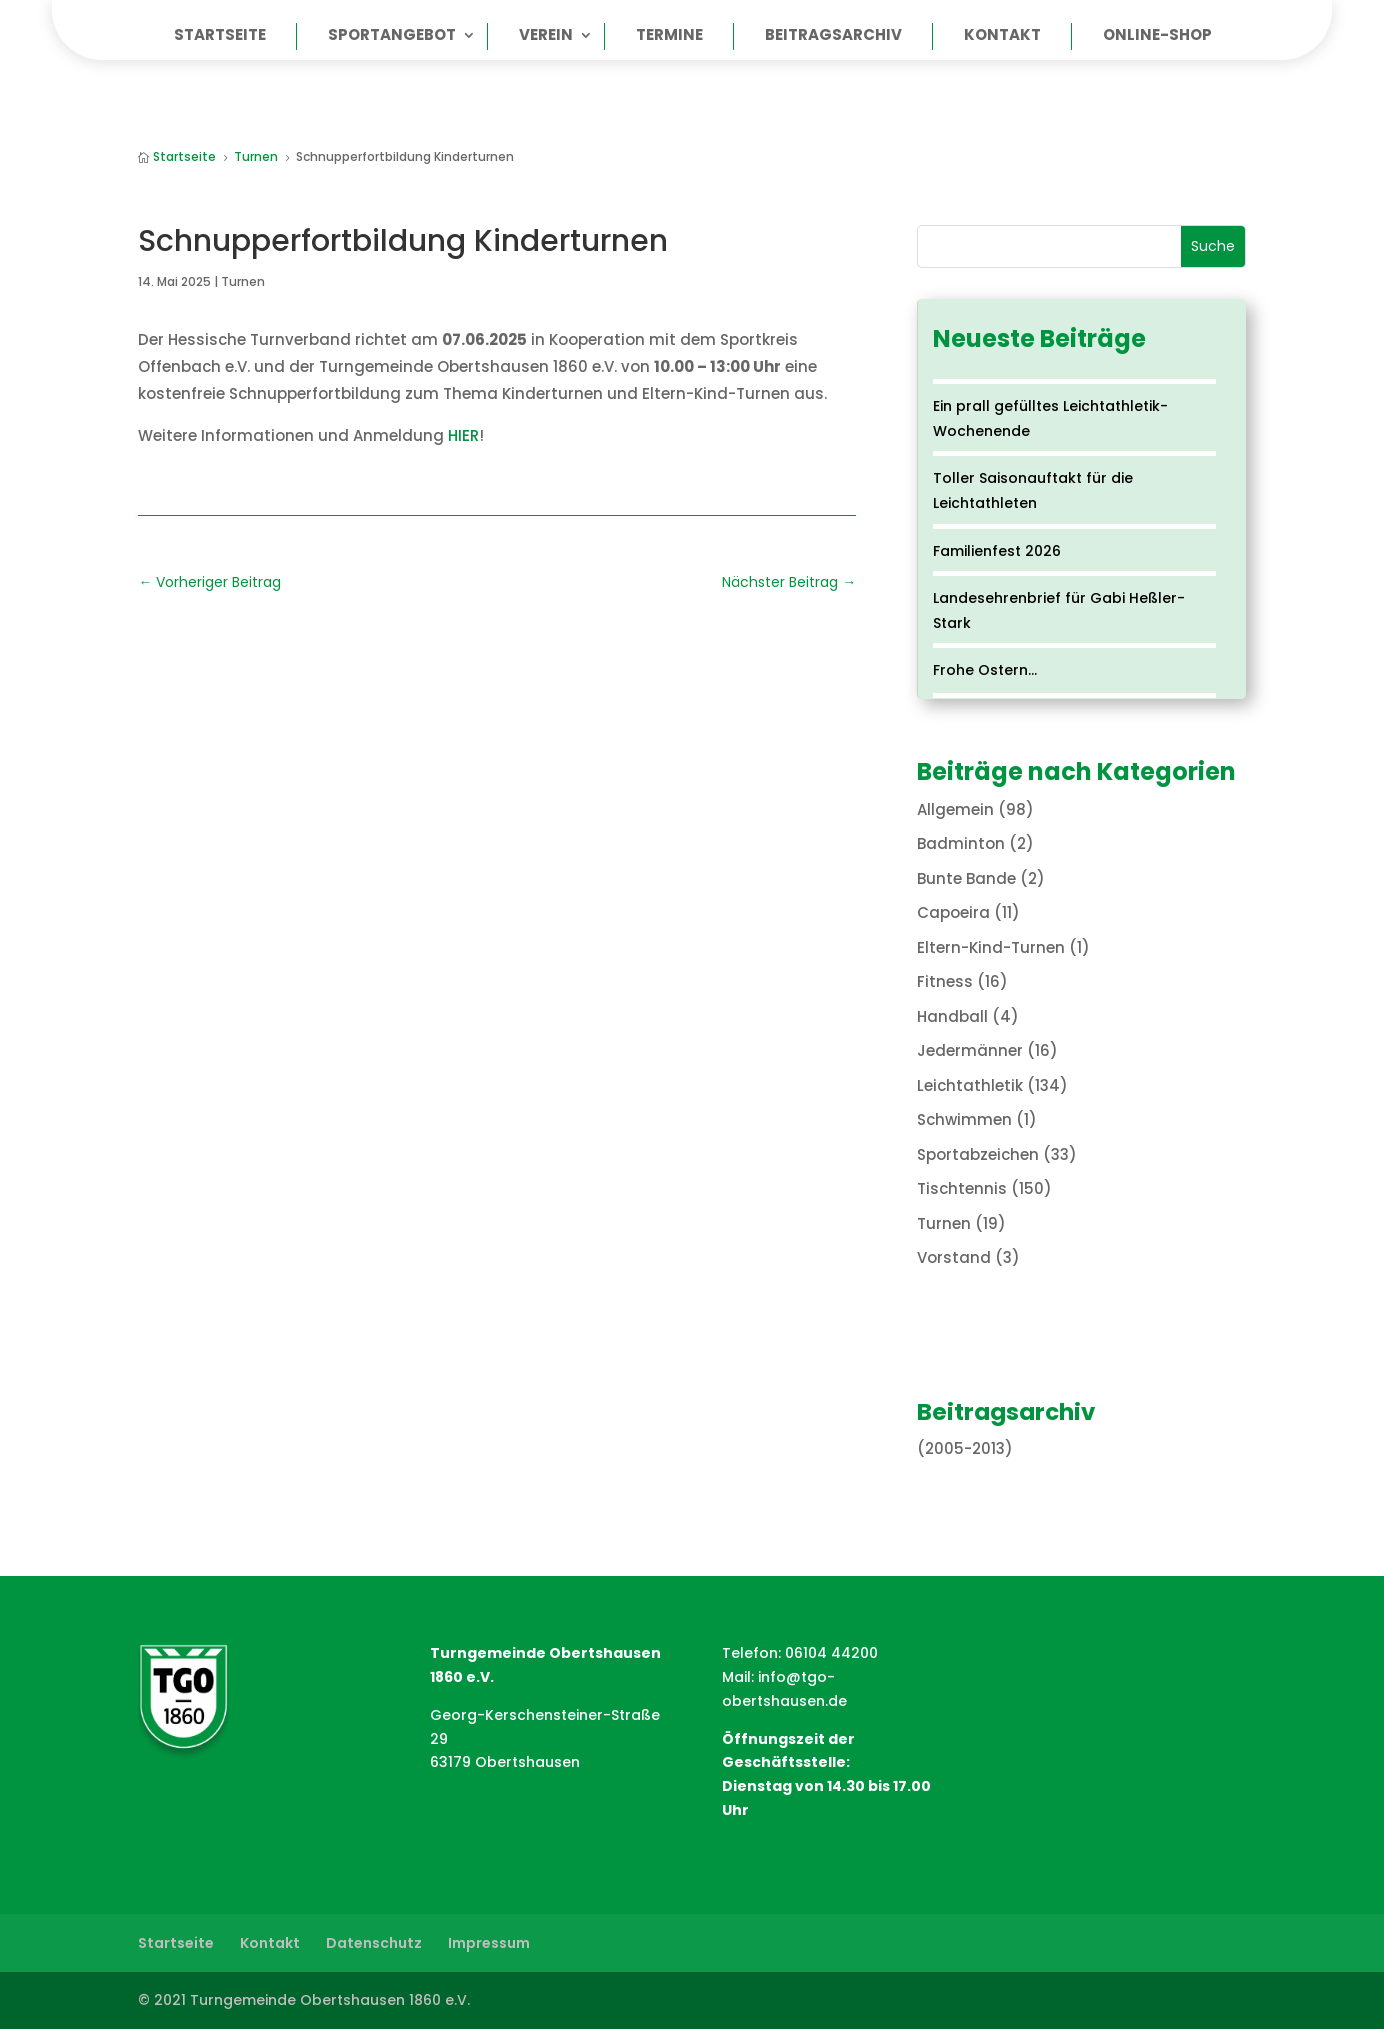  I want to click on Datenschutz, so click(374, 1943).